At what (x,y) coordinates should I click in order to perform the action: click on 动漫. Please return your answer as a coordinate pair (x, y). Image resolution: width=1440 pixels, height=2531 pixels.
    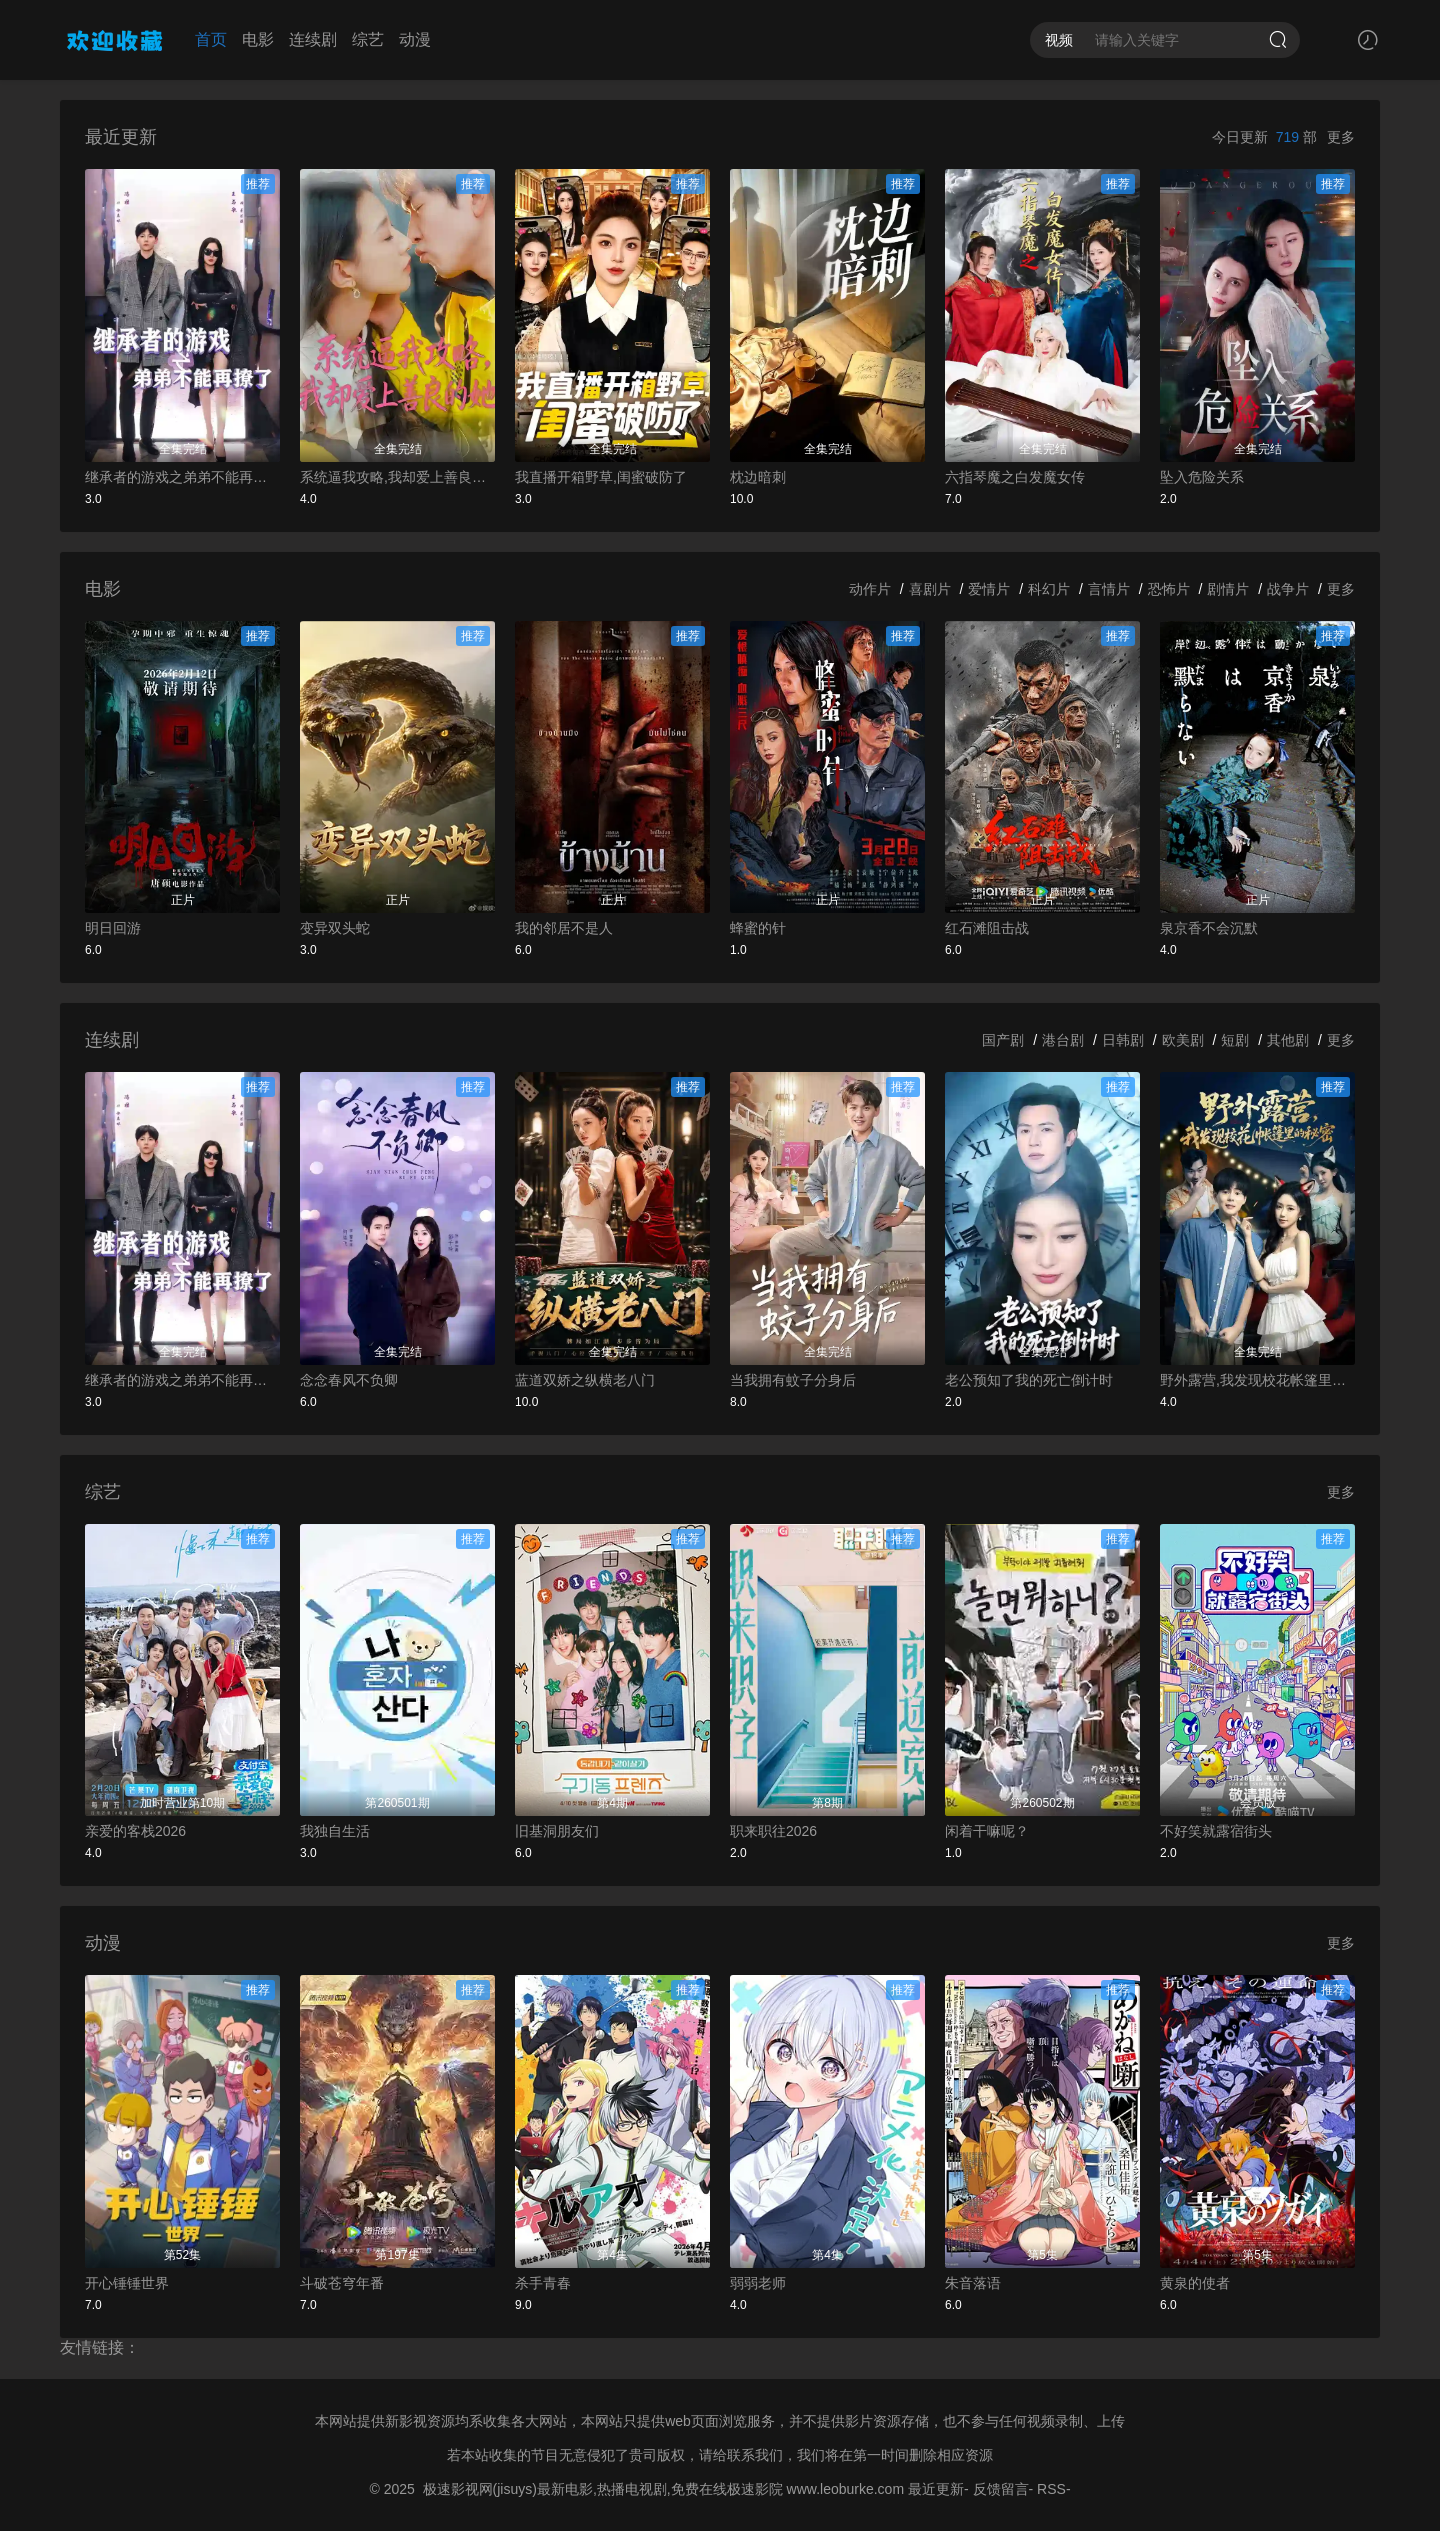
    Looking at the image, I should click on (415, 39).